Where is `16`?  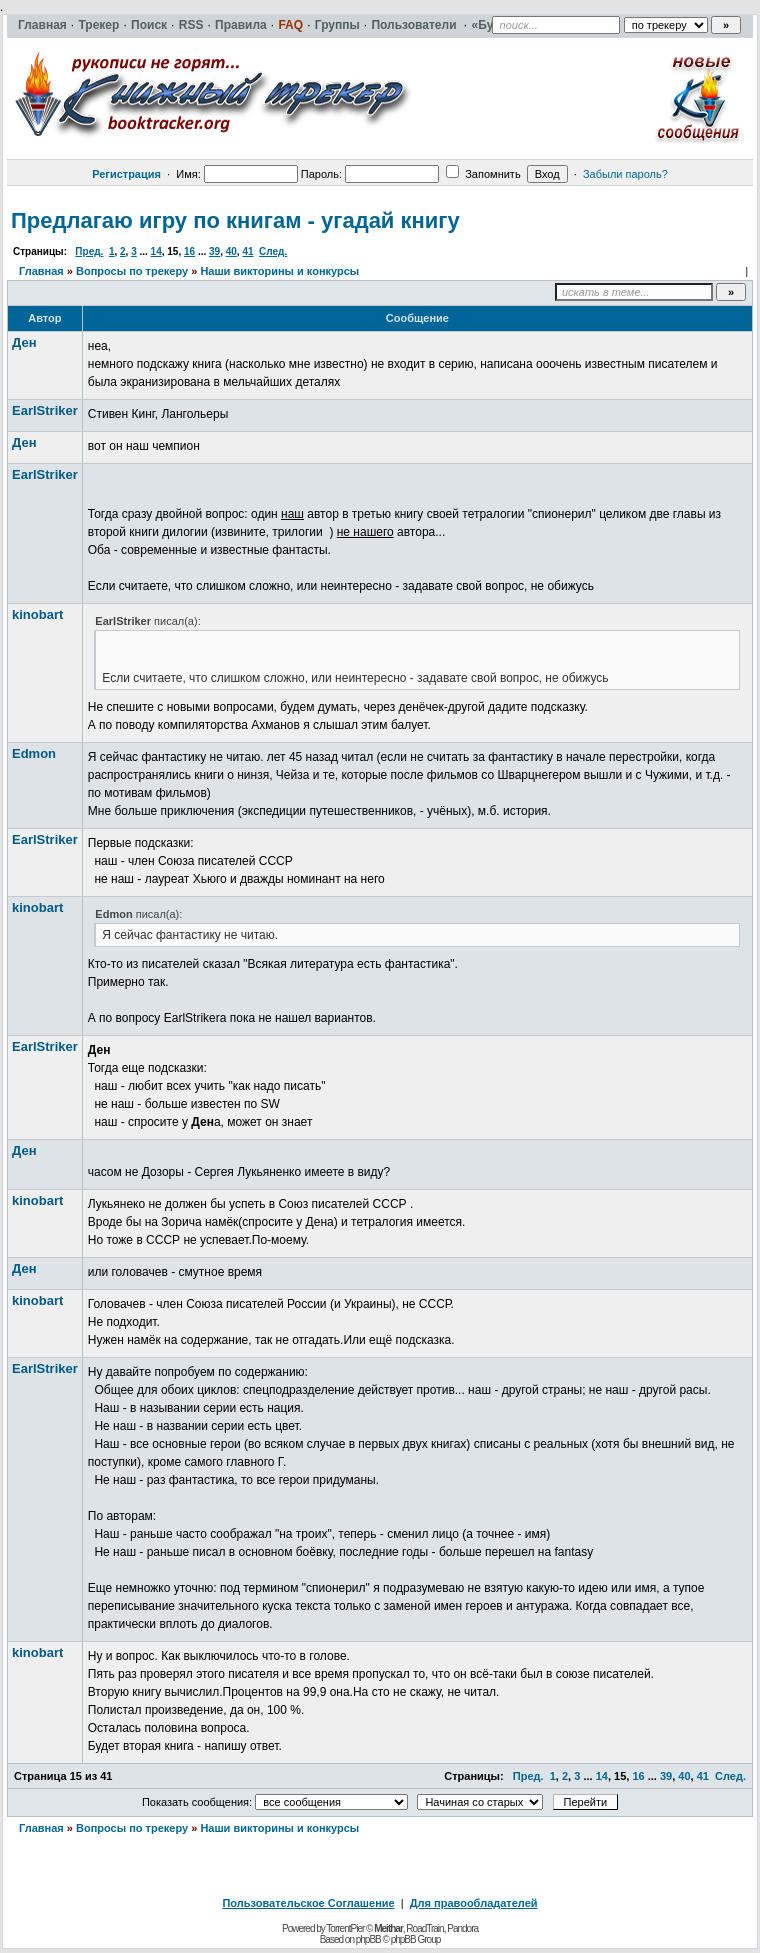 16 is located at coordinates (189, 251).